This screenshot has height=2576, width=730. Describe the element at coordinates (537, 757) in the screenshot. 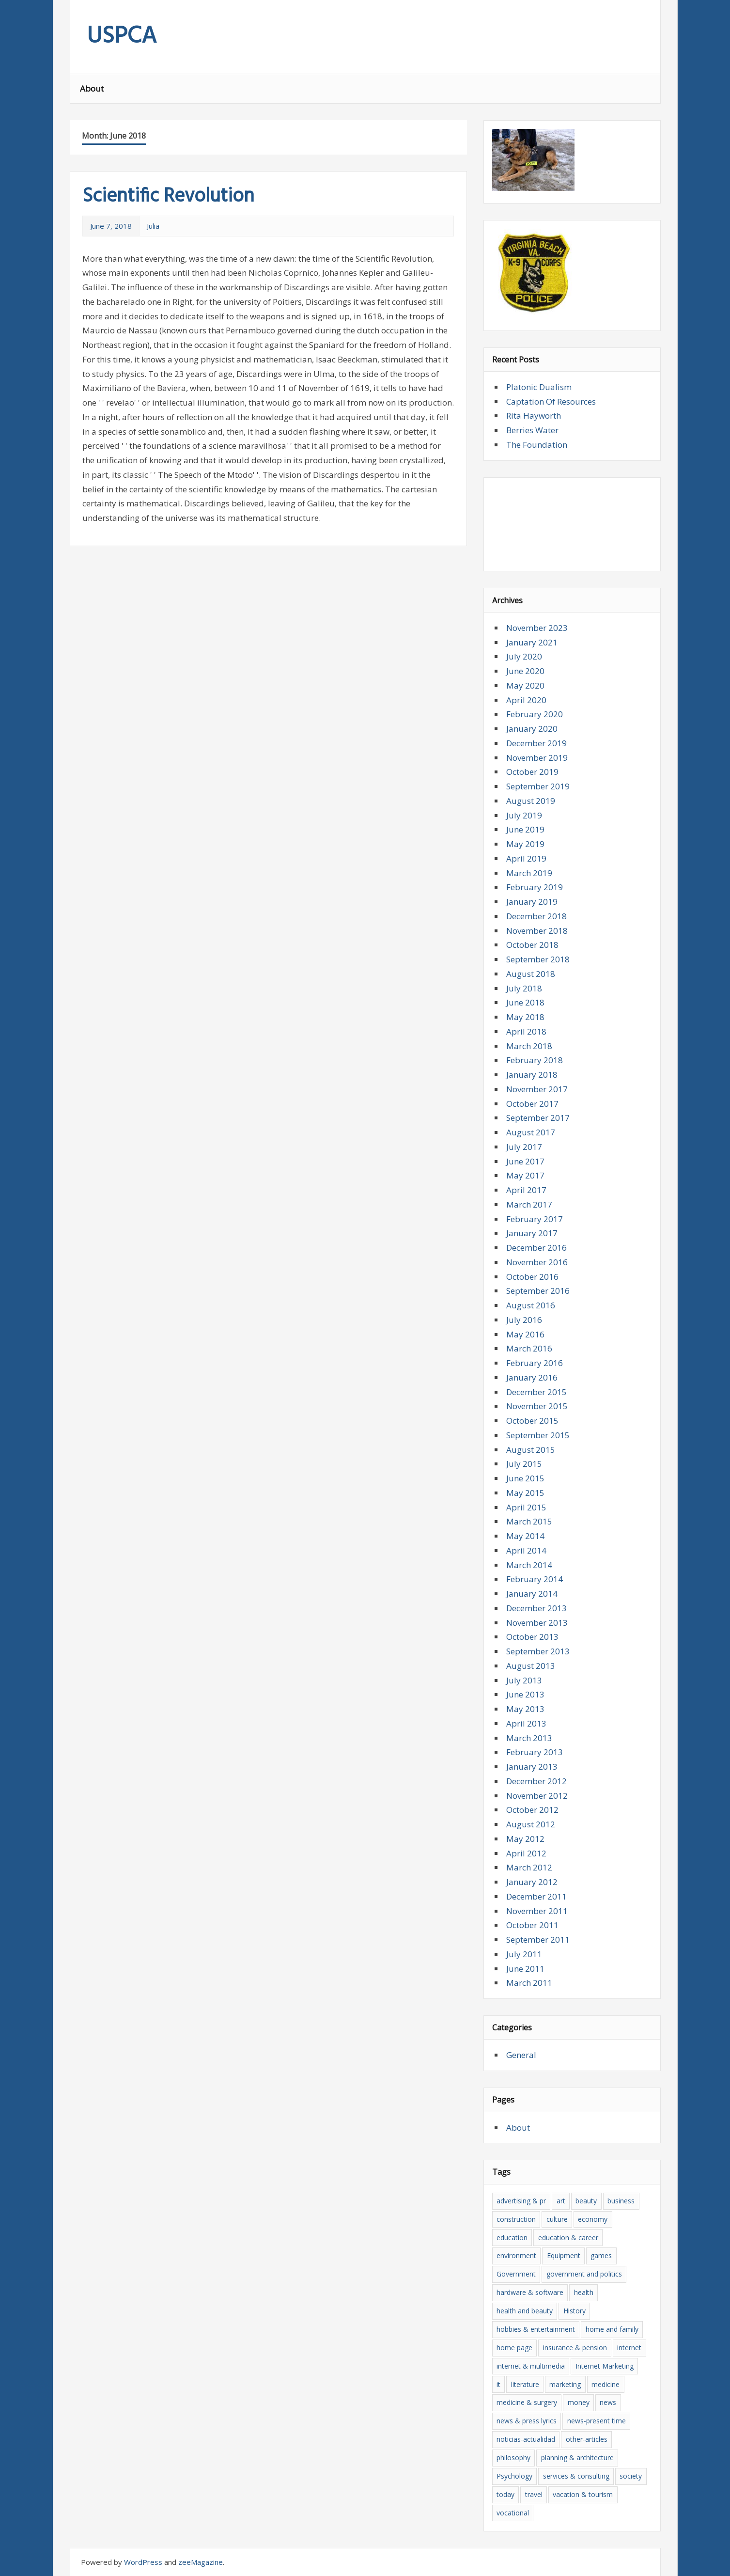

I see `November 2019` at that location.